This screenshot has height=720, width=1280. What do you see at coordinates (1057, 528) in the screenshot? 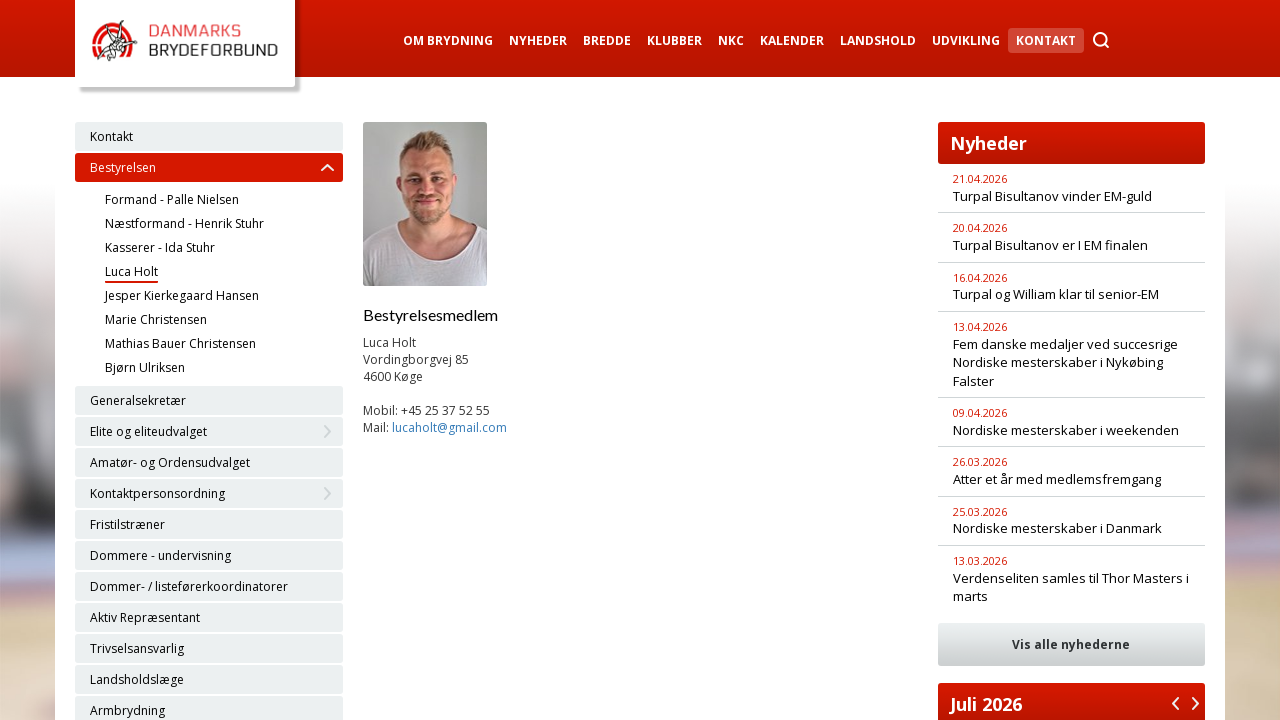
I see `Nordiske mesterskaber i Danmark` at bounding box center [1057, 528].